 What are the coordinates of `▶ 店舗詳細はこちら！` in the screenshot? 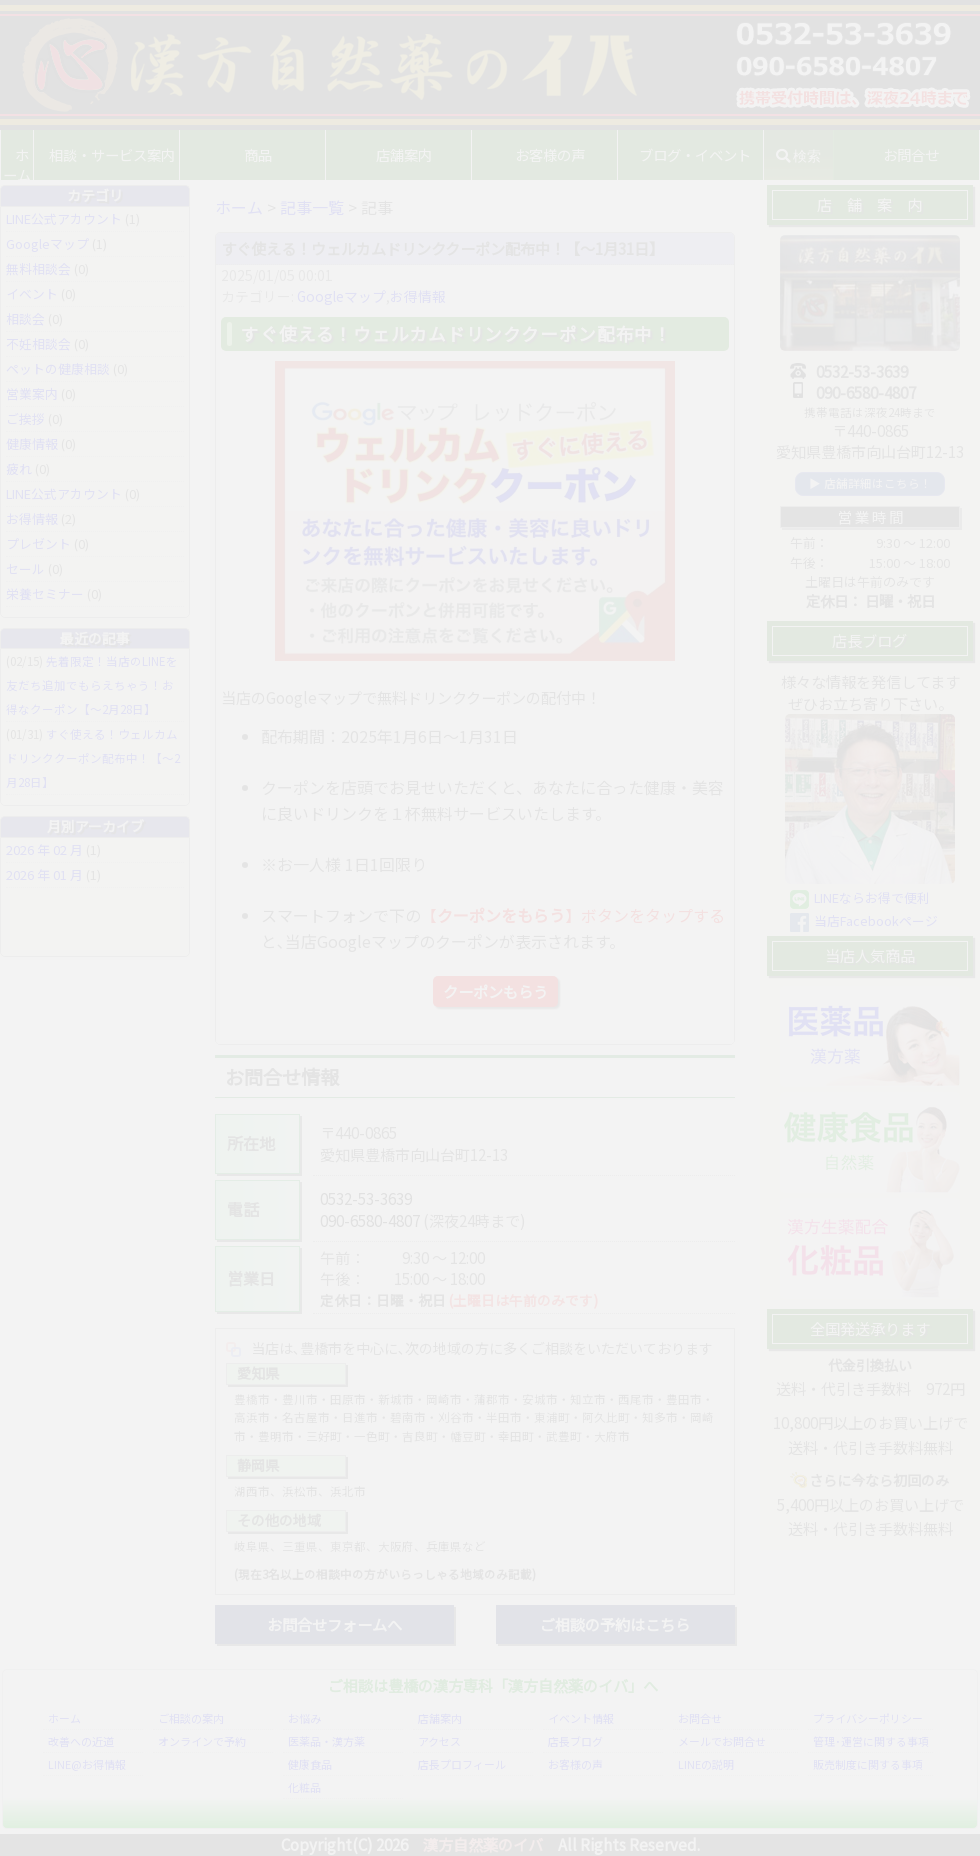 It's located at (870, 483).